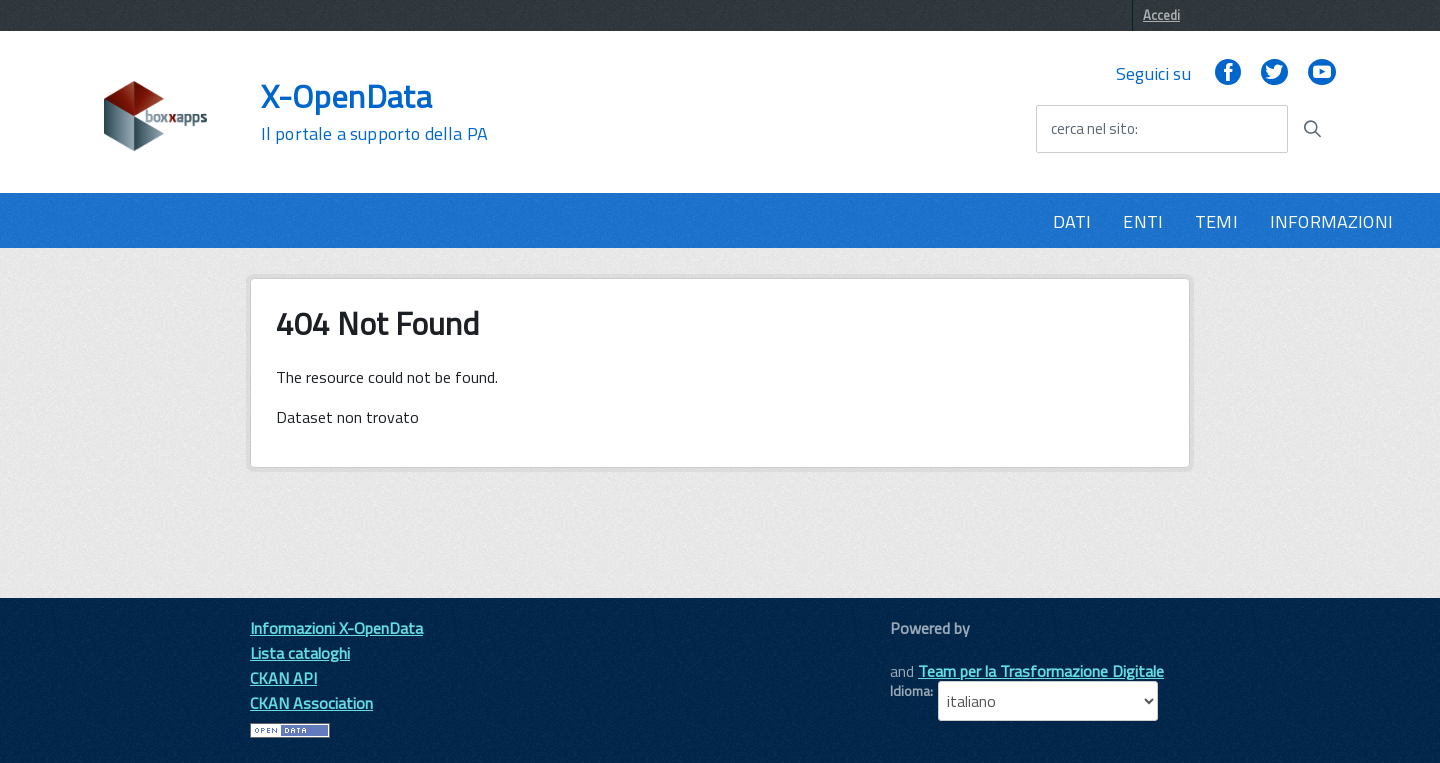 This screenshot has width=1440, height=763. Describe the element at coordinates (283, 678) in the screenshot. I see `CKAN API` at that location.